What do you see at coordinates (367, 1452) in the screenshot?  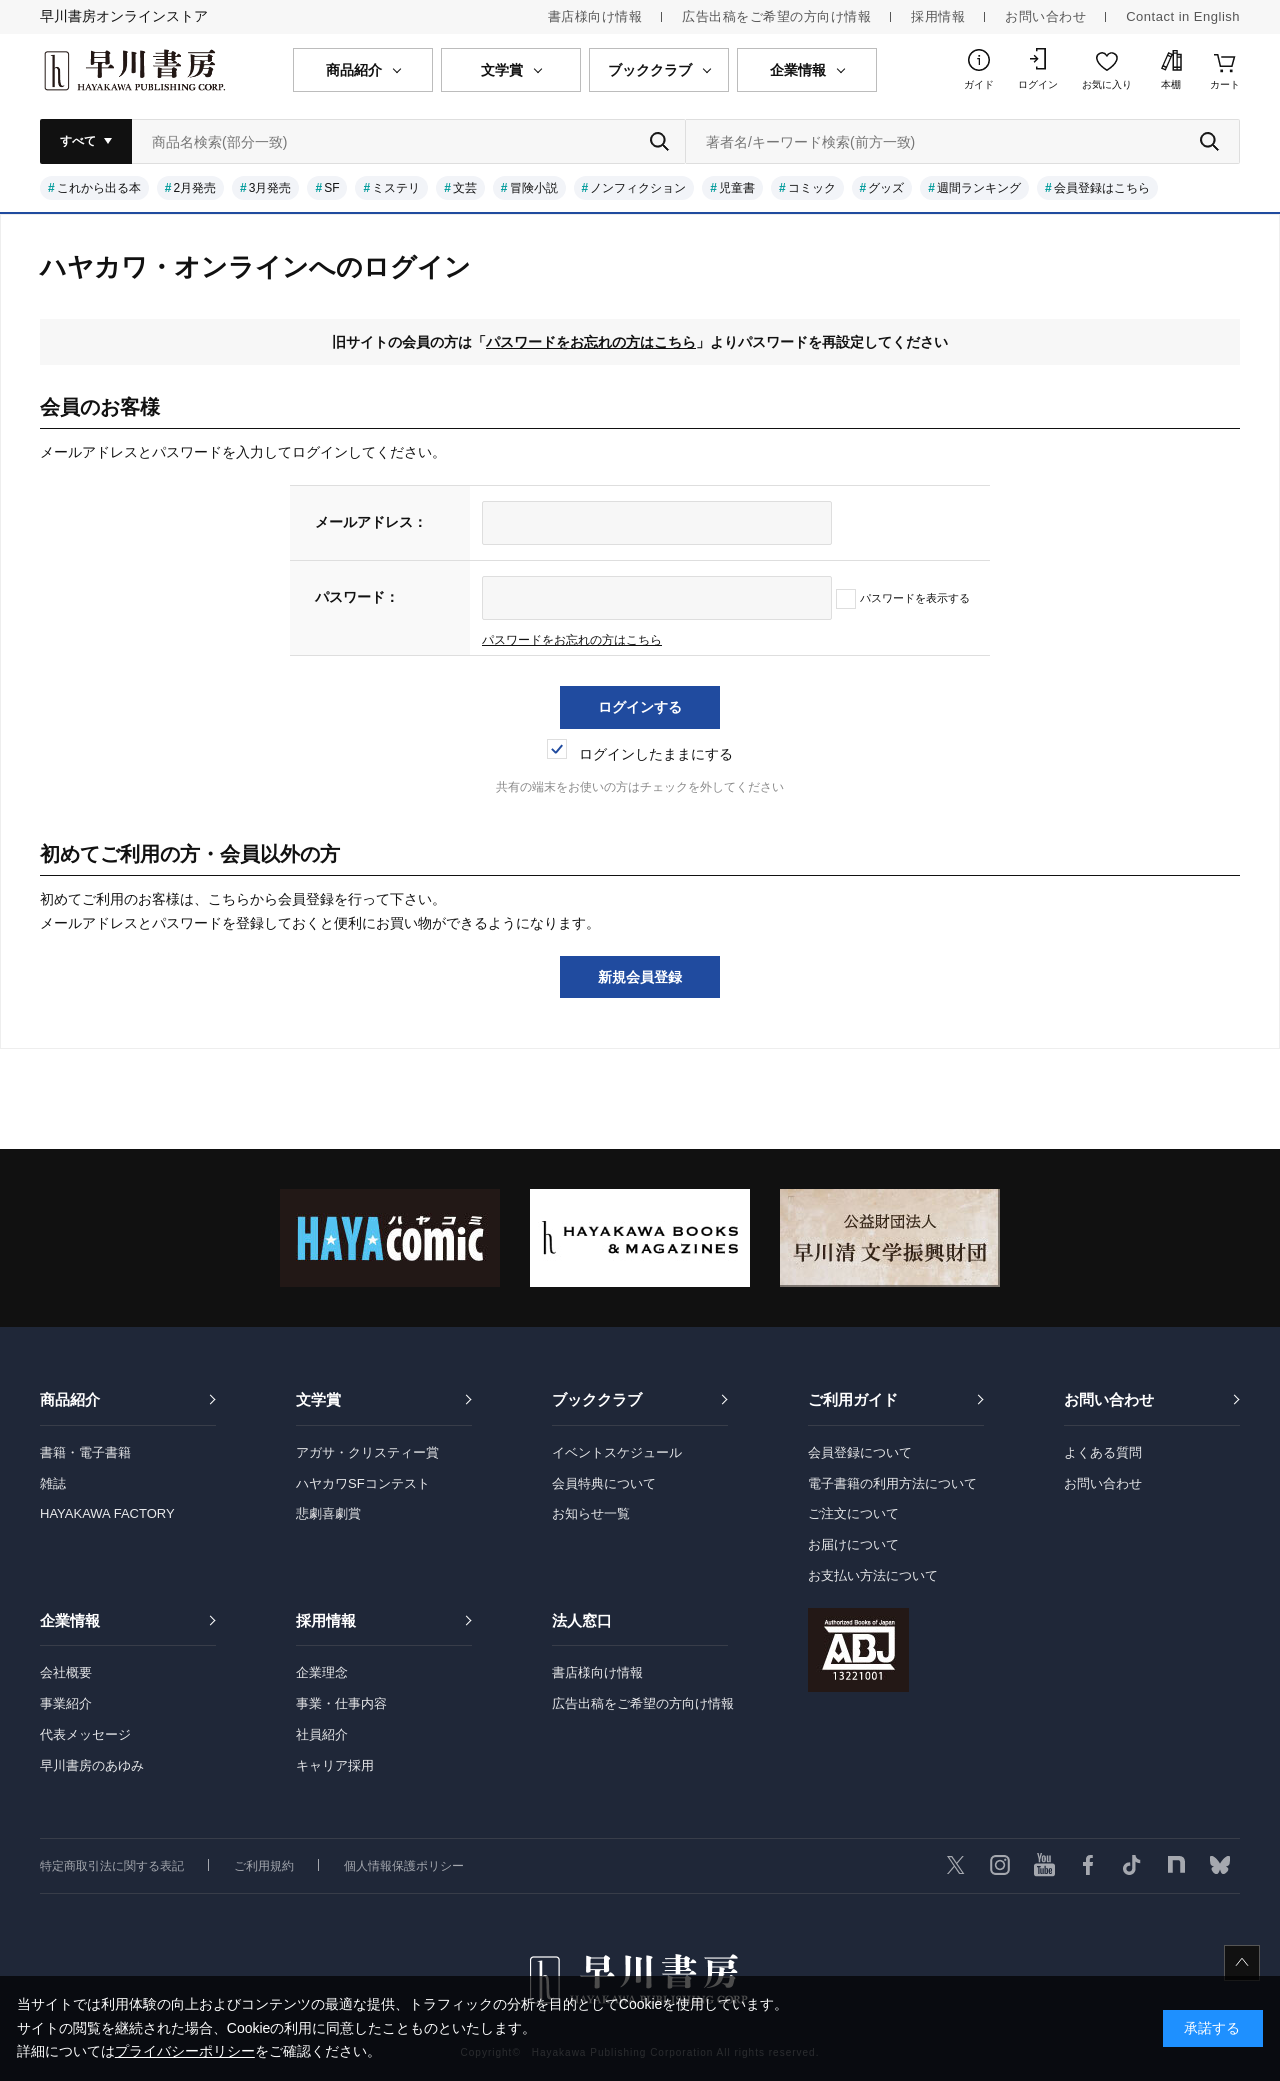 I see `アガサ・クリスティー賞` at bounding box center [367, 1452].